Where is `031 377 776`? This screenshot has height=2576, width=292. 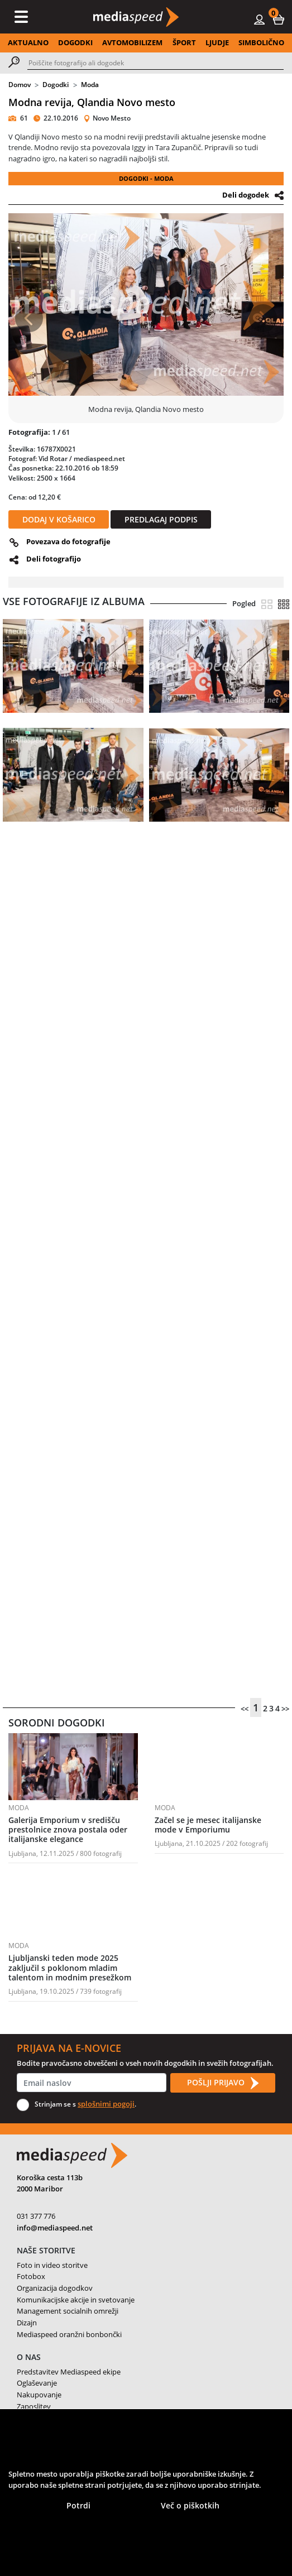 031 377 776 is located at coordinates (36, 2216).